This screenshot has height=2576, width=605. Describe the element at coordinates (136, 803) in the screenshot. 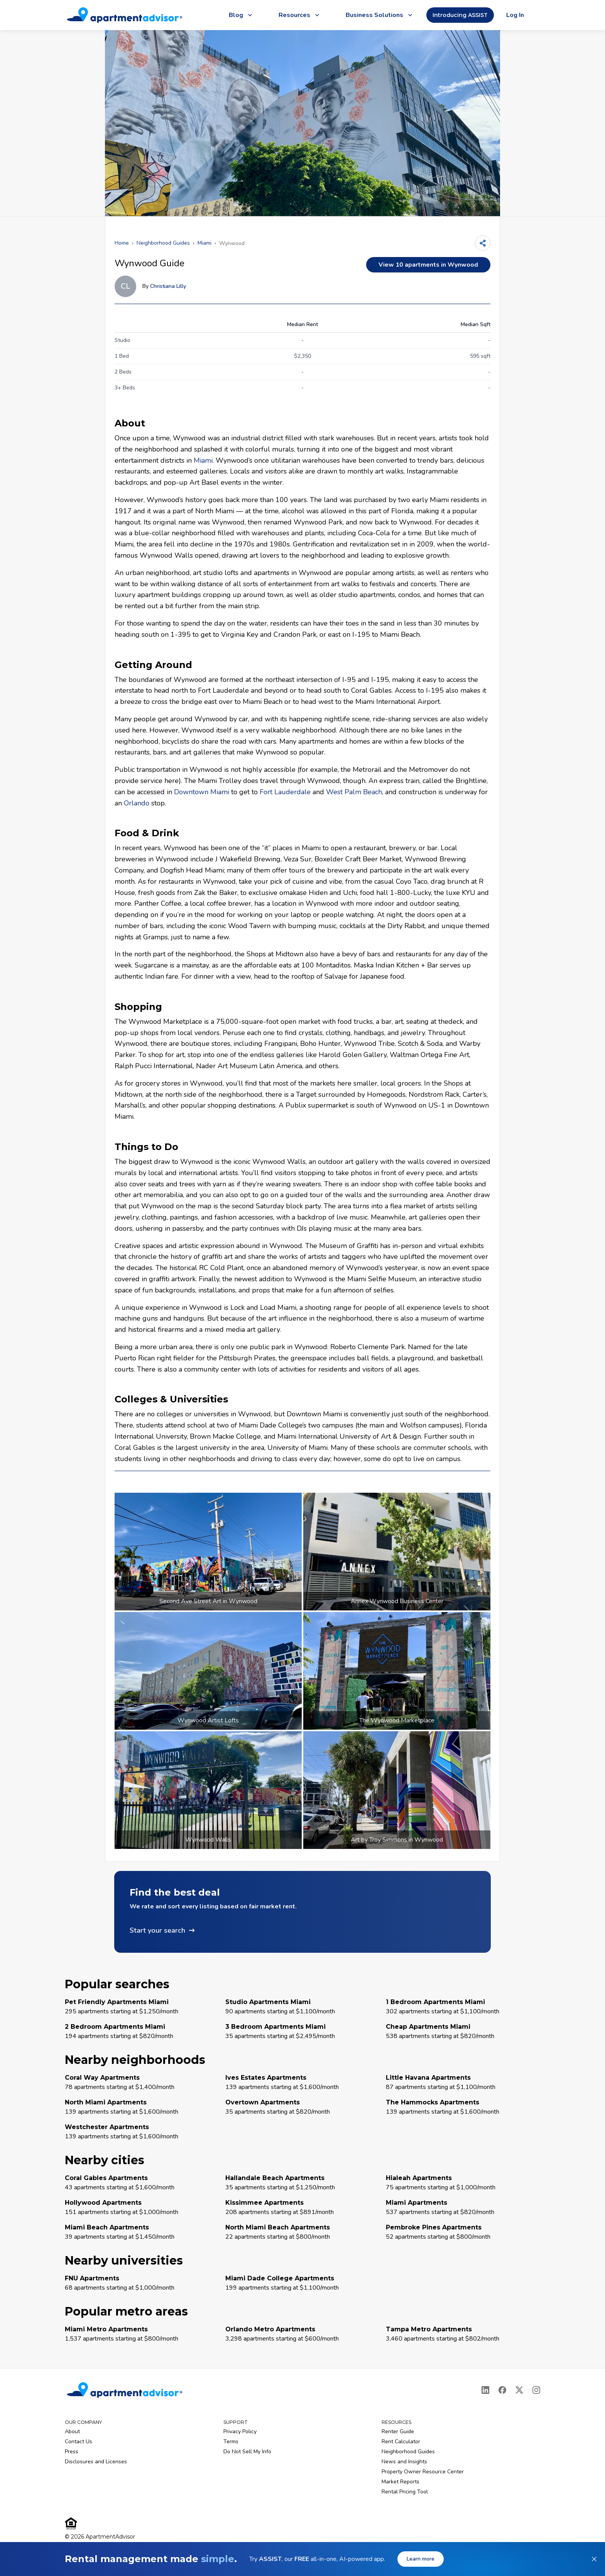

I see `Orlando` at that location.